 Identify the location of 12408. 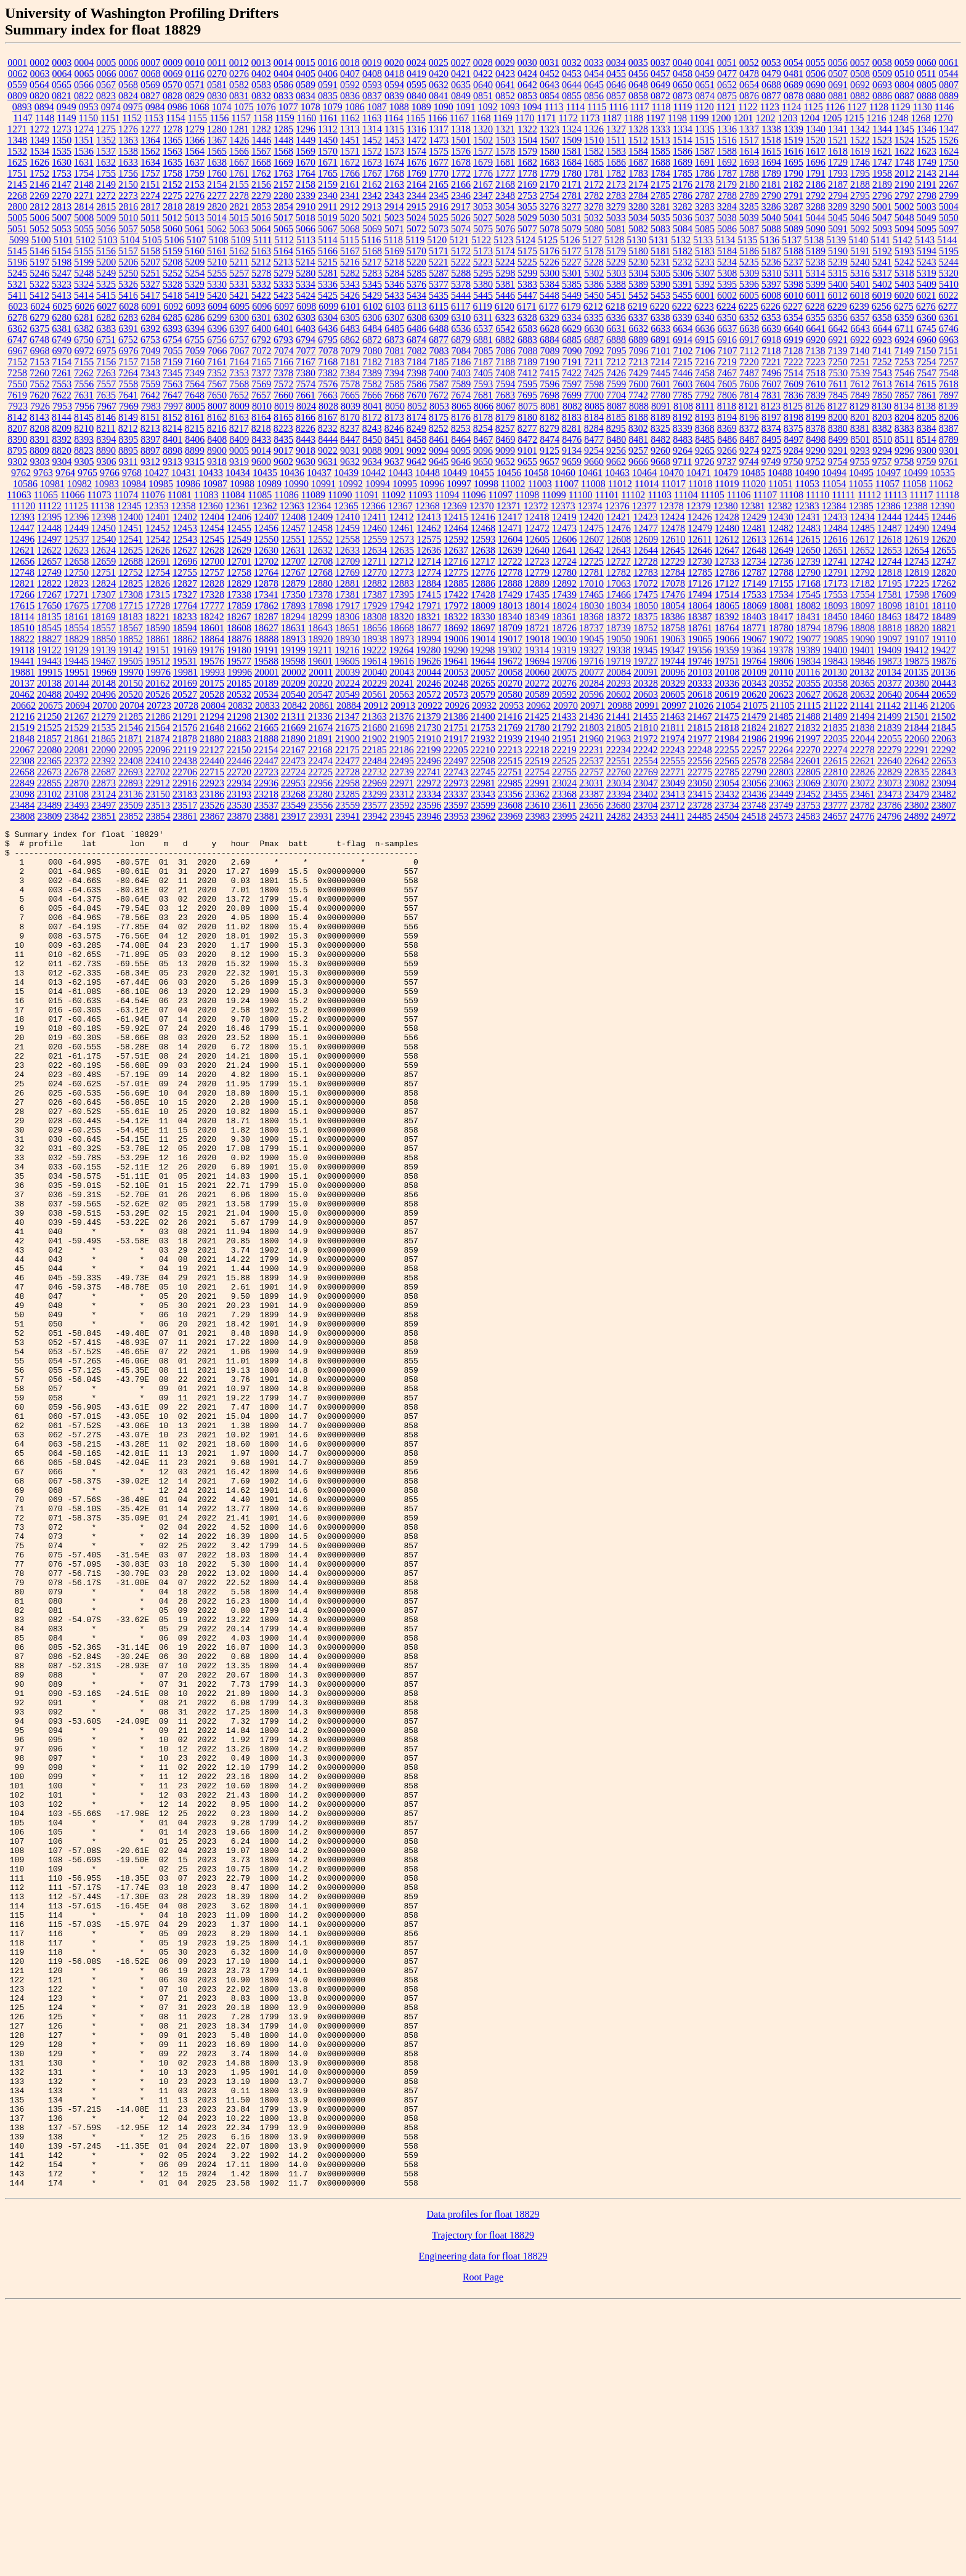
(293, 517).